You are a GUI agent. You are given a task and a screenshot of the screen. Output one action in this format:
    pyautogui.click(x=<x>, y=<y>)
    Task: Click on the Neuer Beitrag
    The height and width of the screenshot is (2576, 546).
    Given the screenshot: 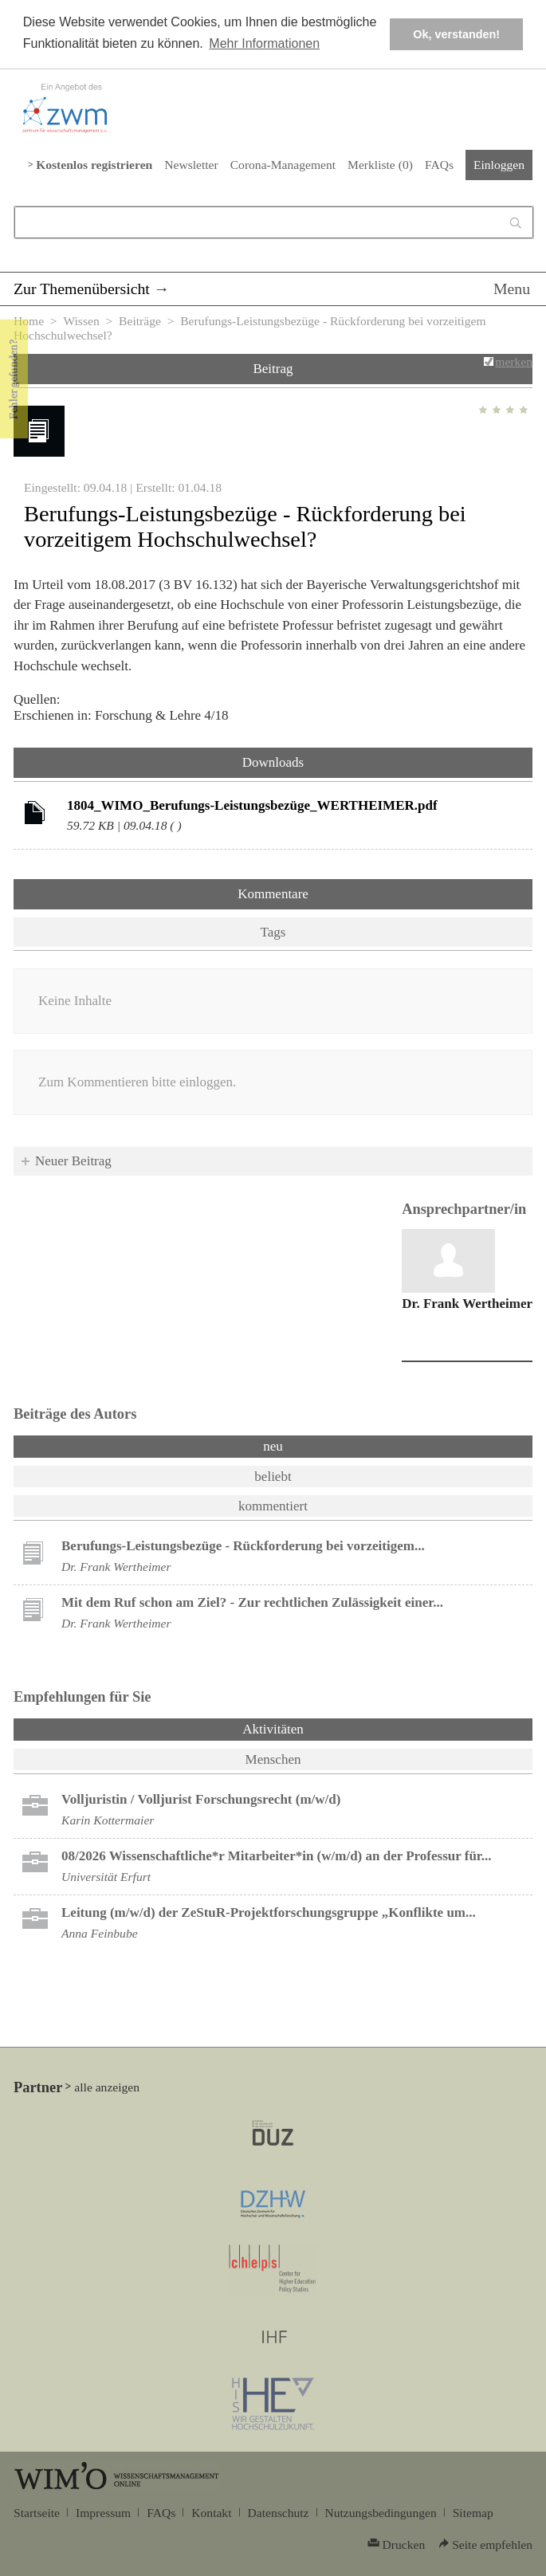 What is the action you would take?
    pyautogui.click(x=73, y=1160)
    